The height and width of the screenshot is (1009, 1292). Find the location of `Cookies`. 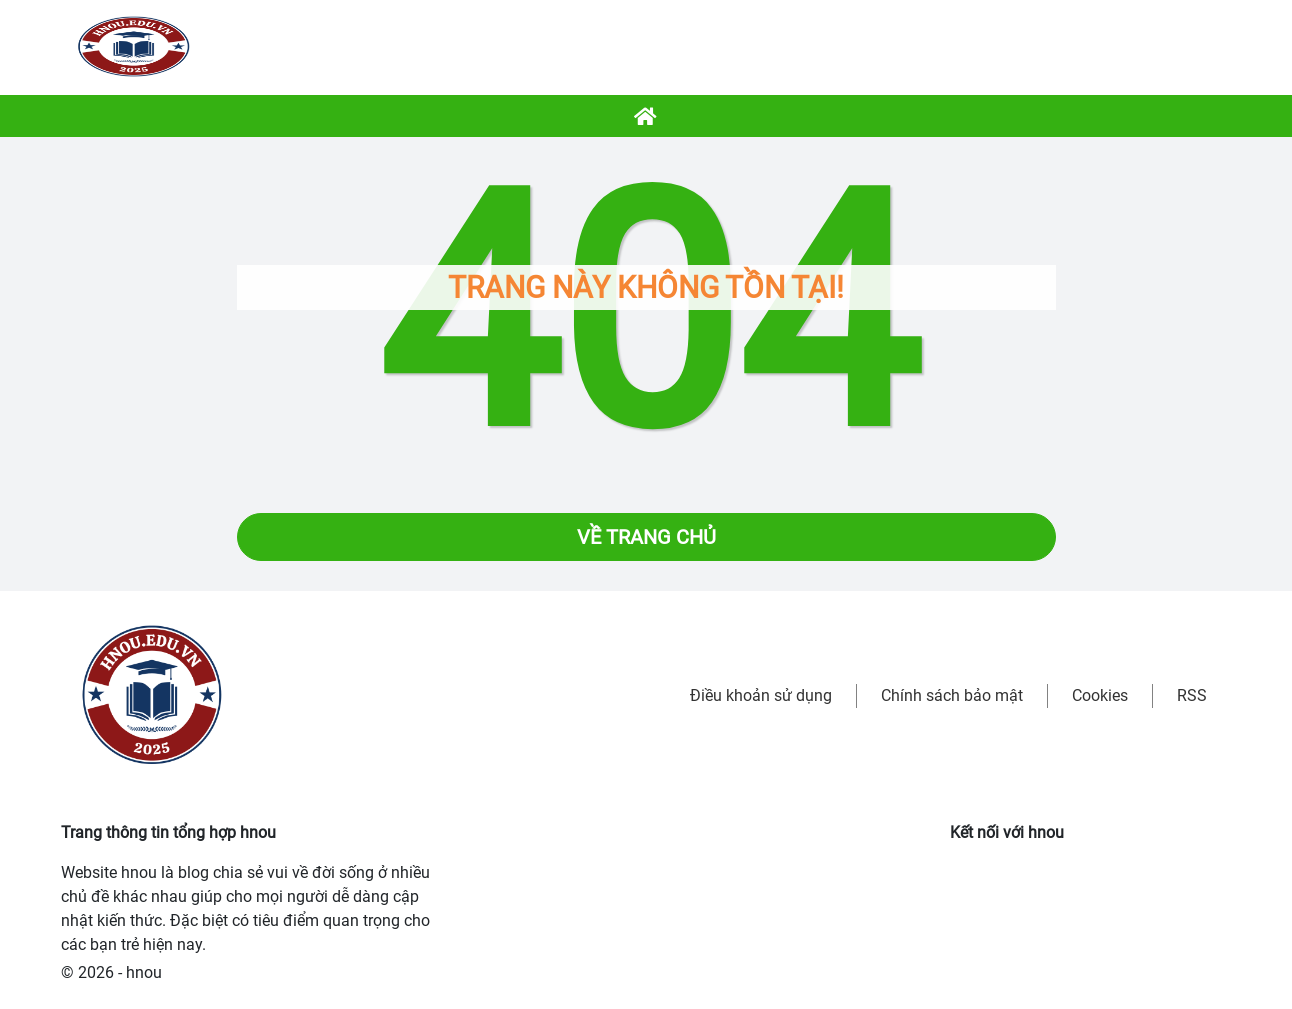

Cookies is located at coordinates (1100, 695).